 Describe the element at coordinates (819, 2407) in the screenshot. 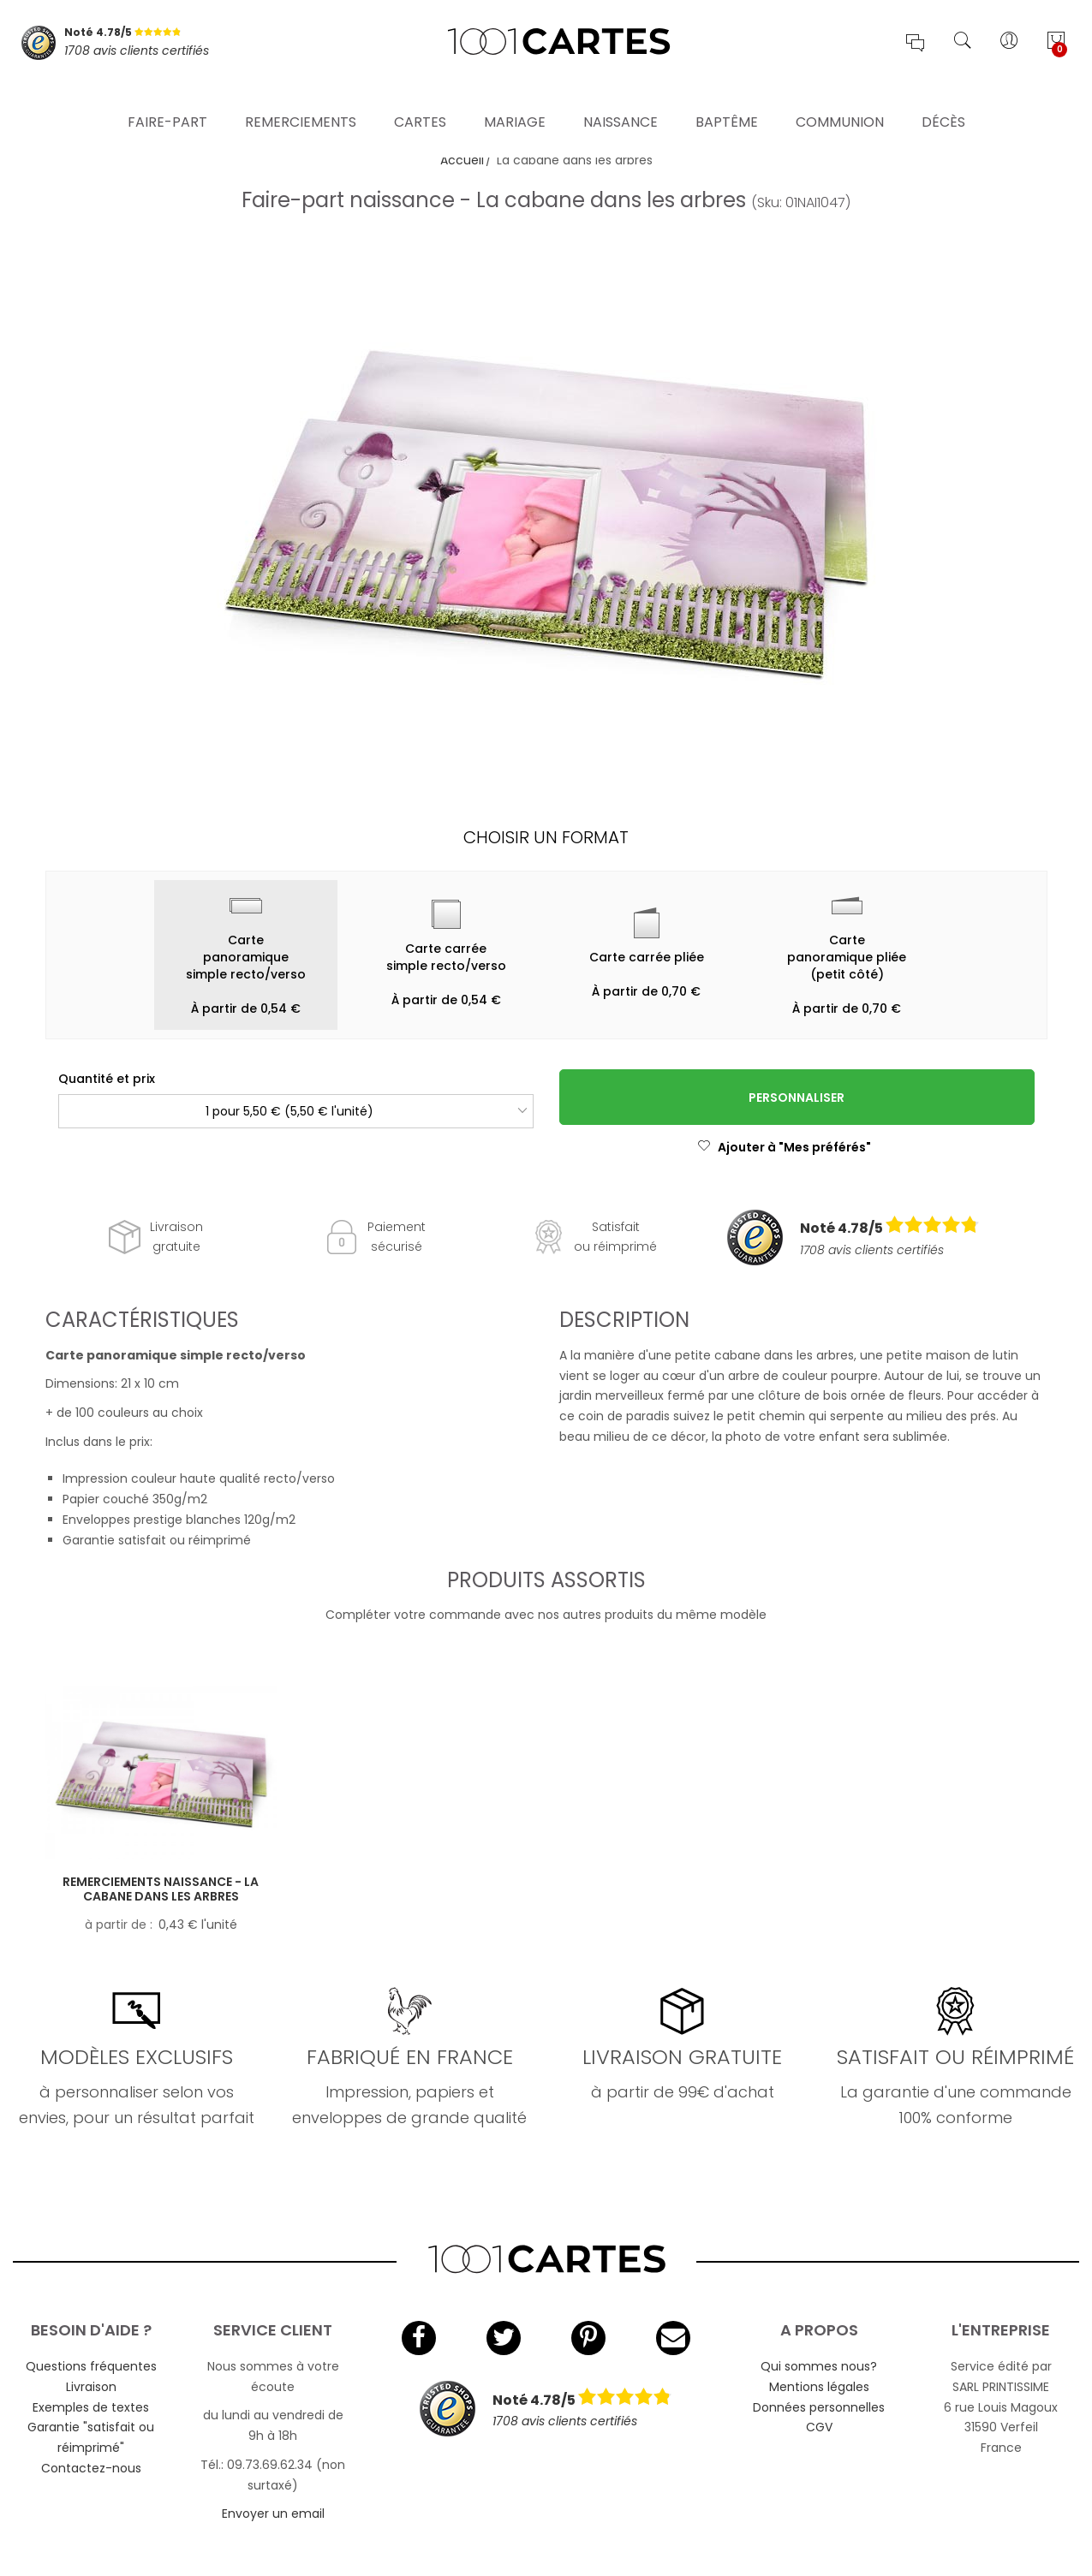

I see `Données personnelles` at that location.